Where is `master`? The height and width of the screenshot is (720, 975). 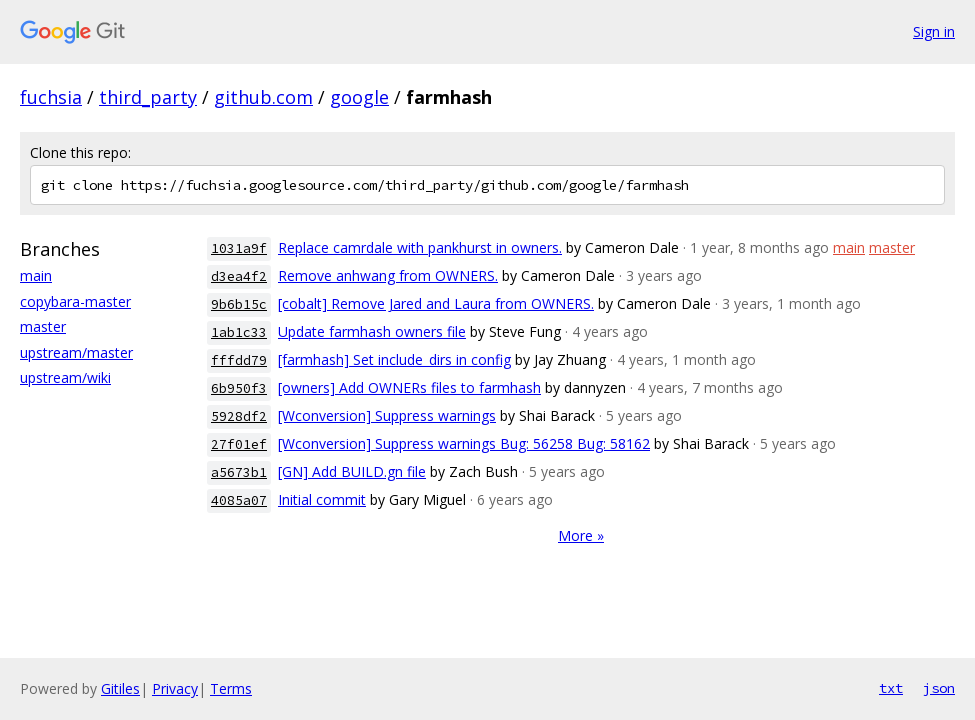
master is located at coordinates (43, 326).